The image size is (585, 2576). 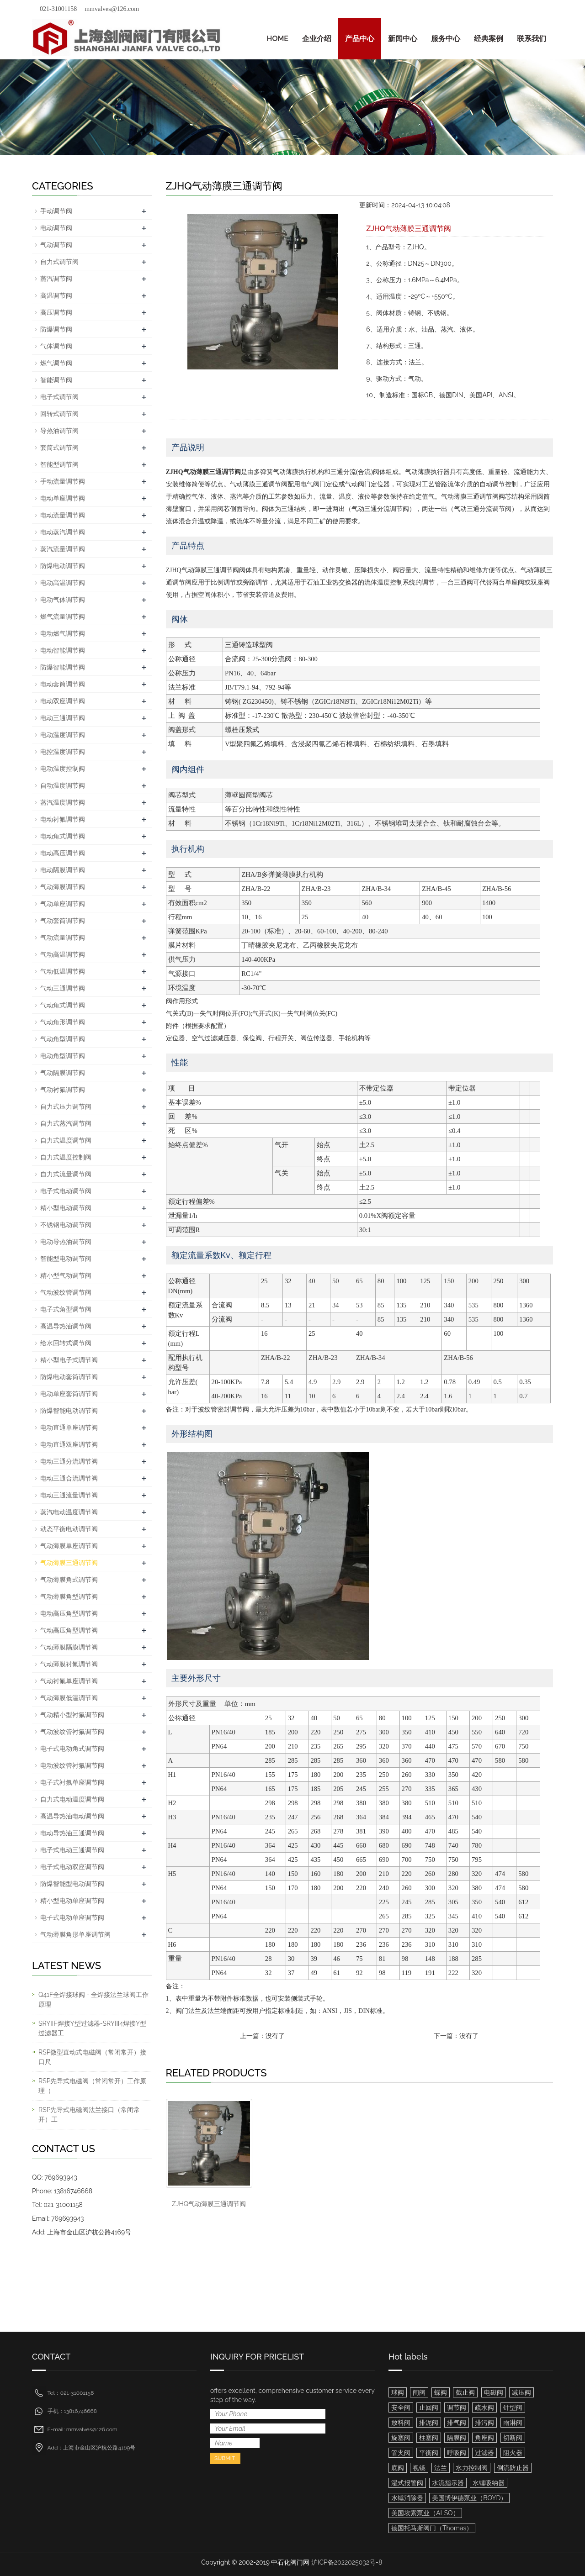 What do you see at coordinates (65, 1343) in the screenshot?
I see `给水回转式调节阀` at bounding box center [65, 1343].